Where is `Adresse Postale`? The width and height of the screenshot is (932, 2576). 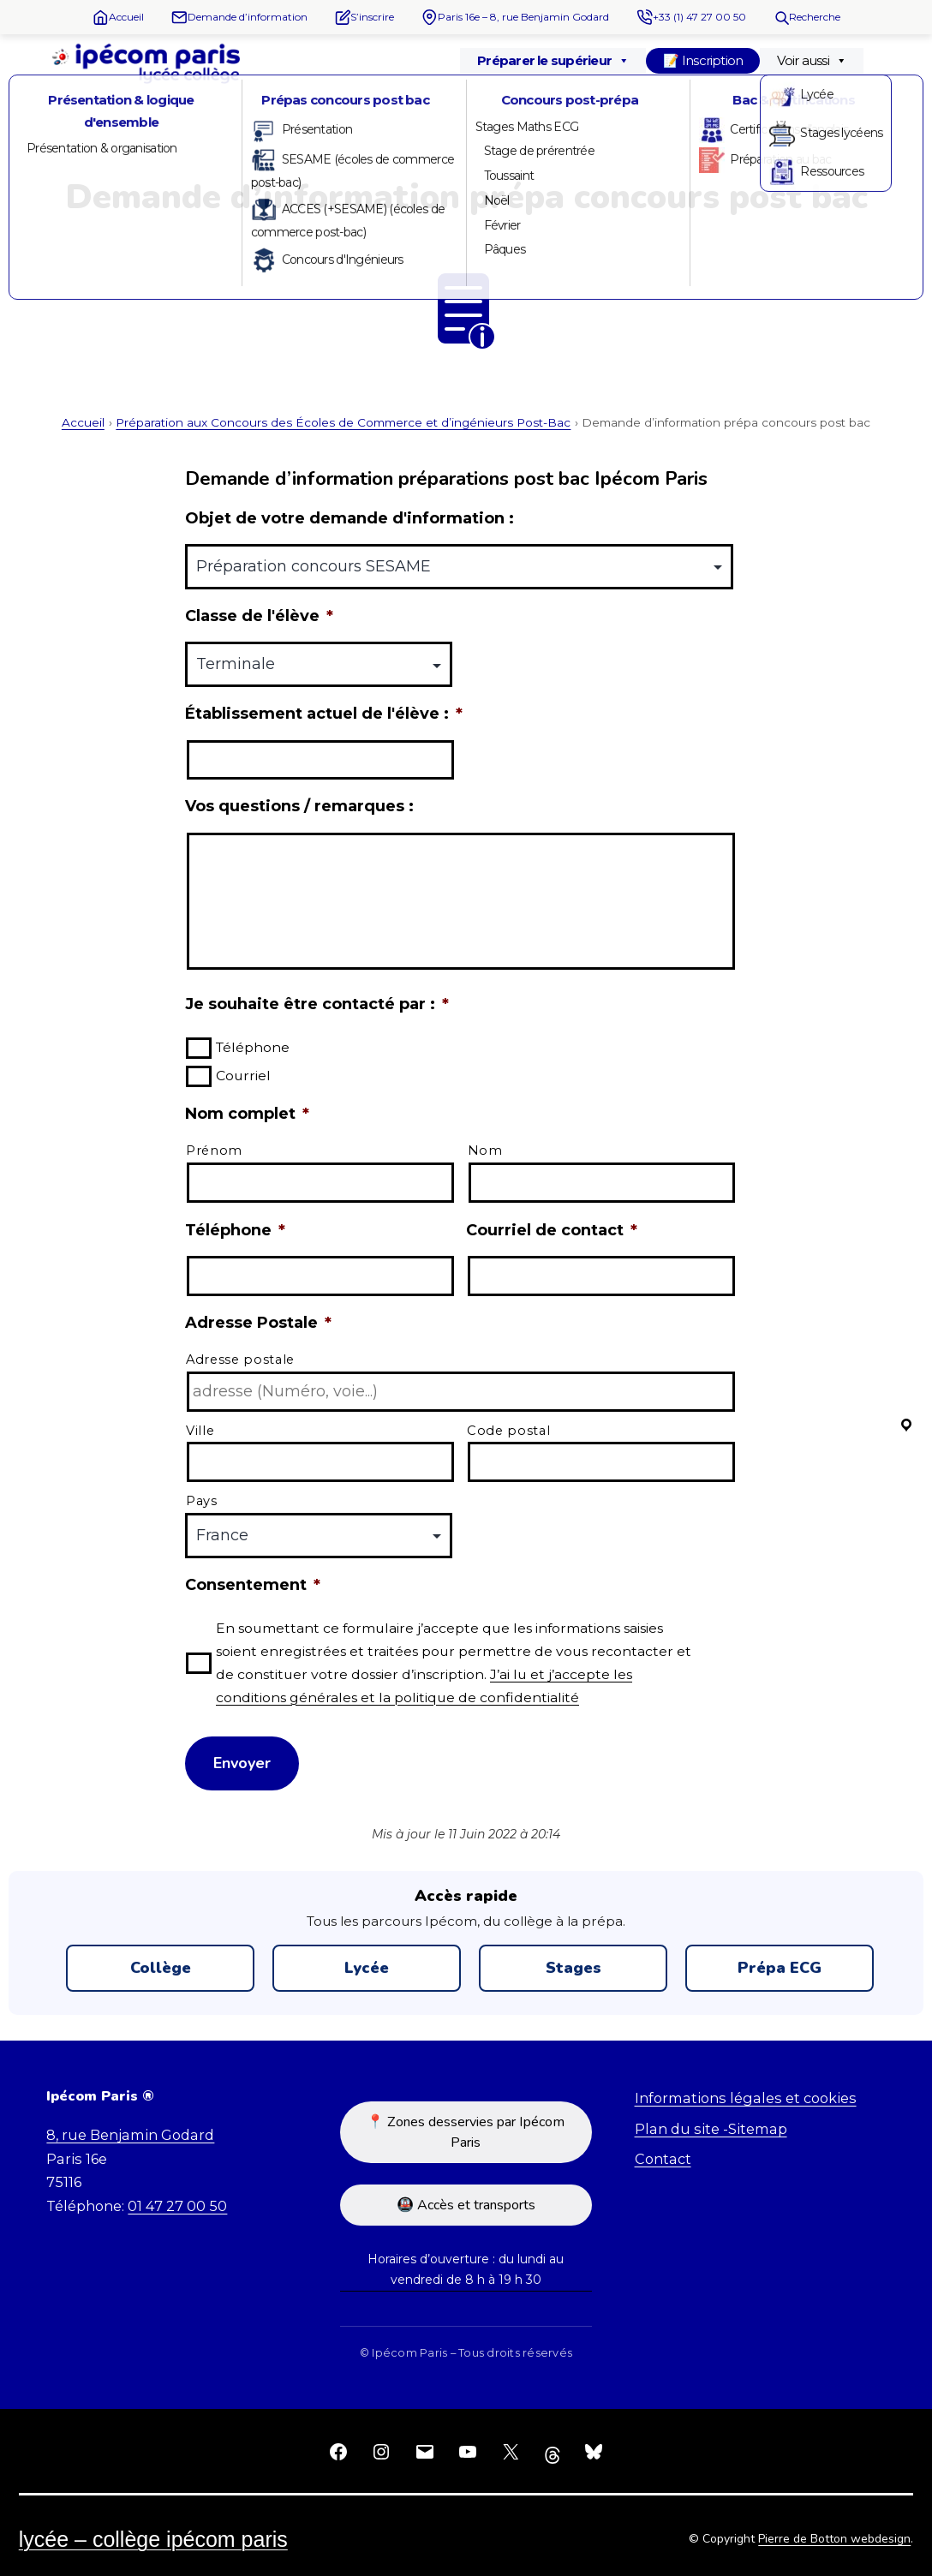 Adresse Postale is located at coordinates (258, 1322).